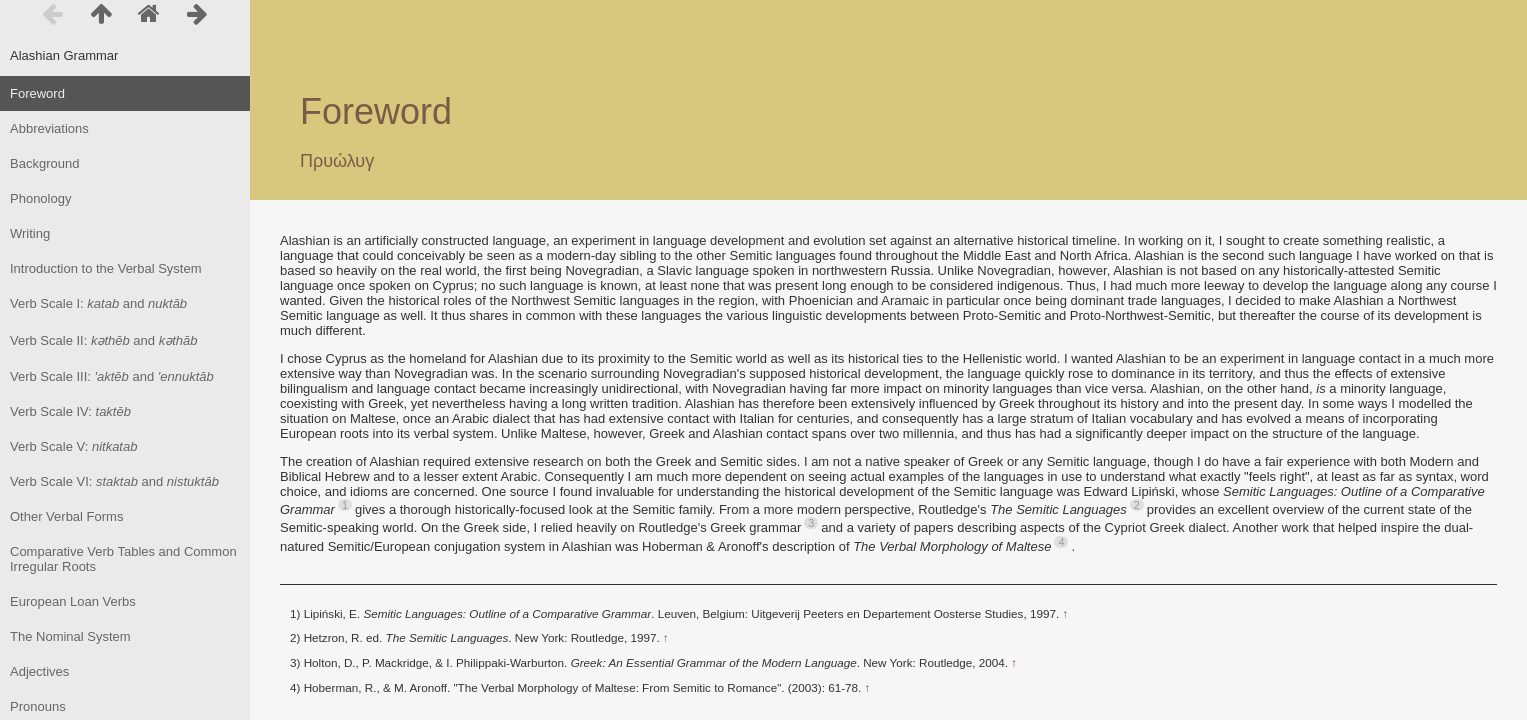 The width and height of the screenshot is (1527, 720). What do you see at coordinates (70, 411) in the screenshot?
I see `Verb Scale IV:` at bounding box center [70, 411].